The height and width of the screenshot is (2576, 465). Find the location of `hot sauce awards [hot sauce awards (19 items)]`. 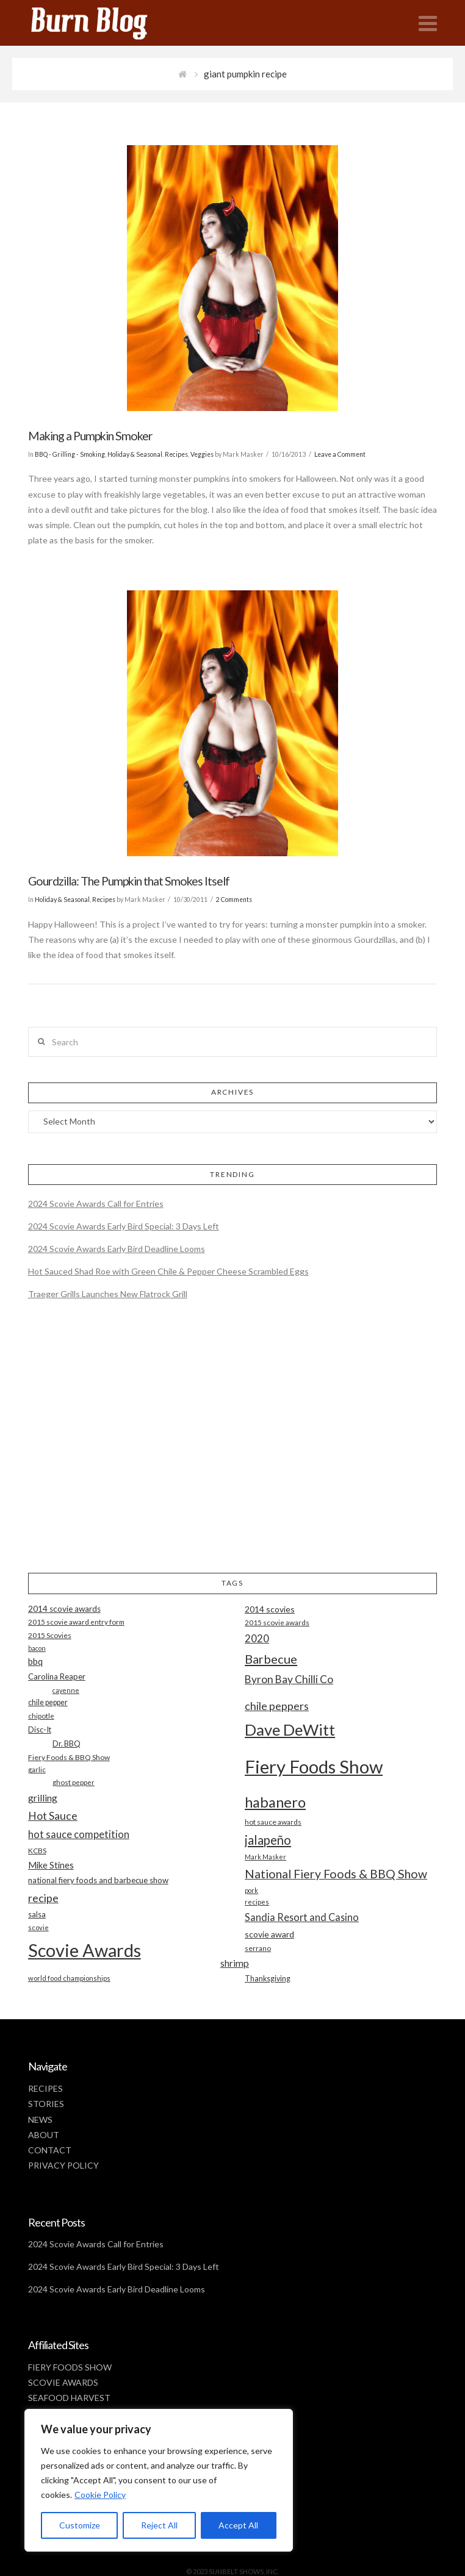

hot sauce awards [hot sauce awards (19 items)] is located at coordinates (273, 1821).